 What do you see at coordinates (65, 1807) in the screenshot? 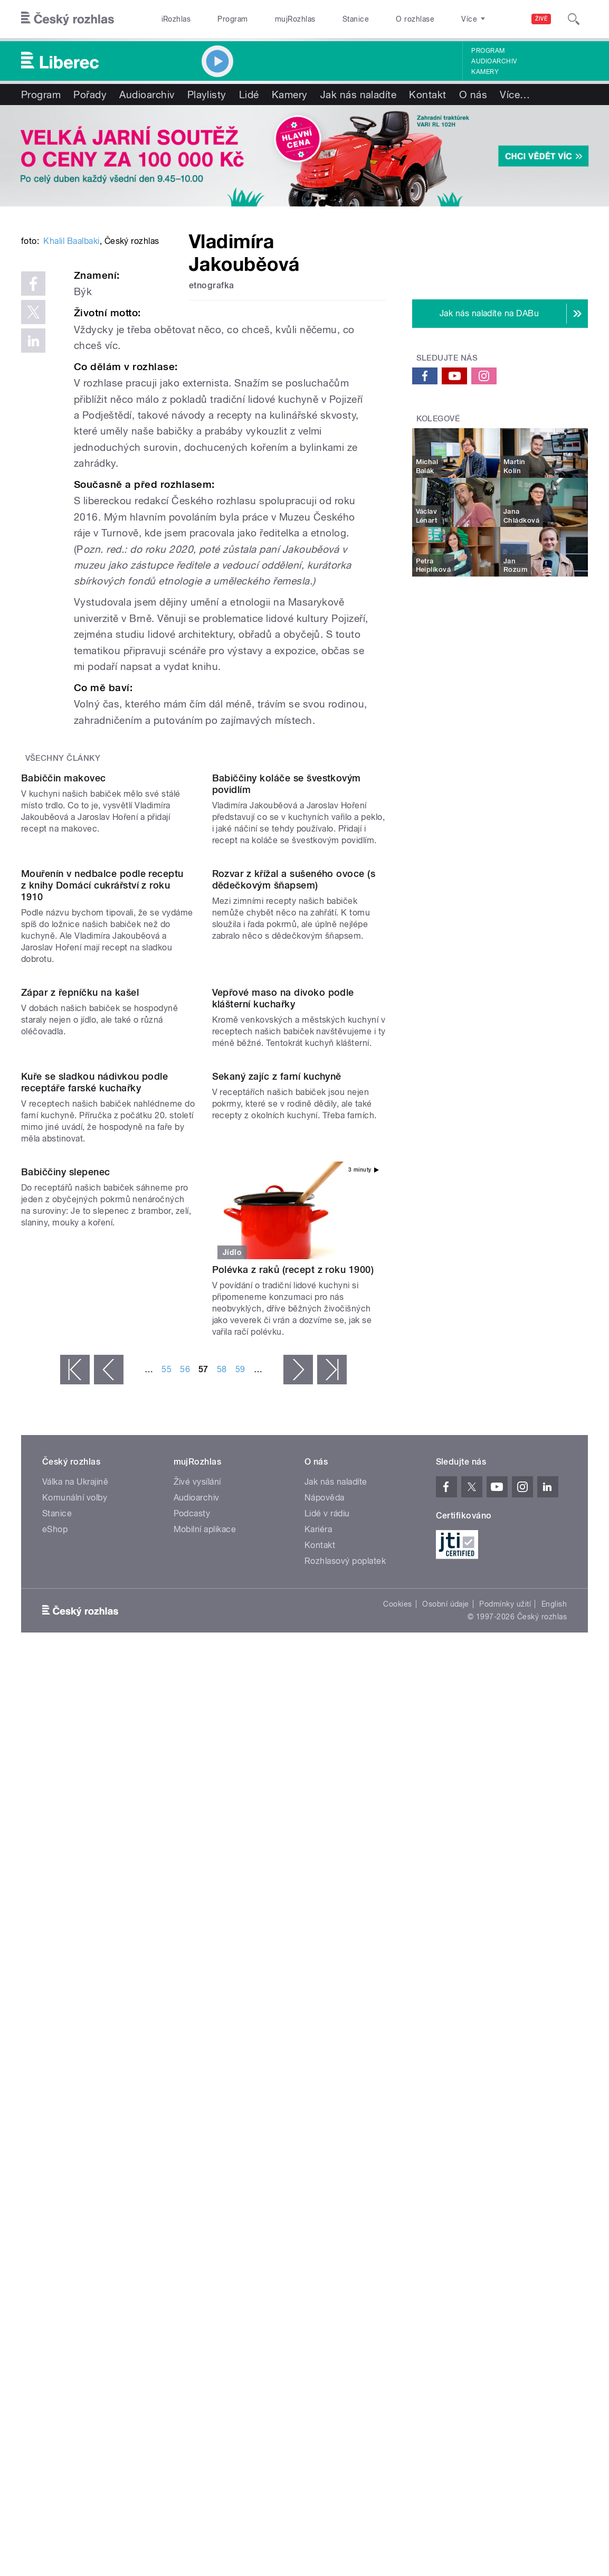
I see `Babiččiny slepenec` at bounding box center [65, 1807].